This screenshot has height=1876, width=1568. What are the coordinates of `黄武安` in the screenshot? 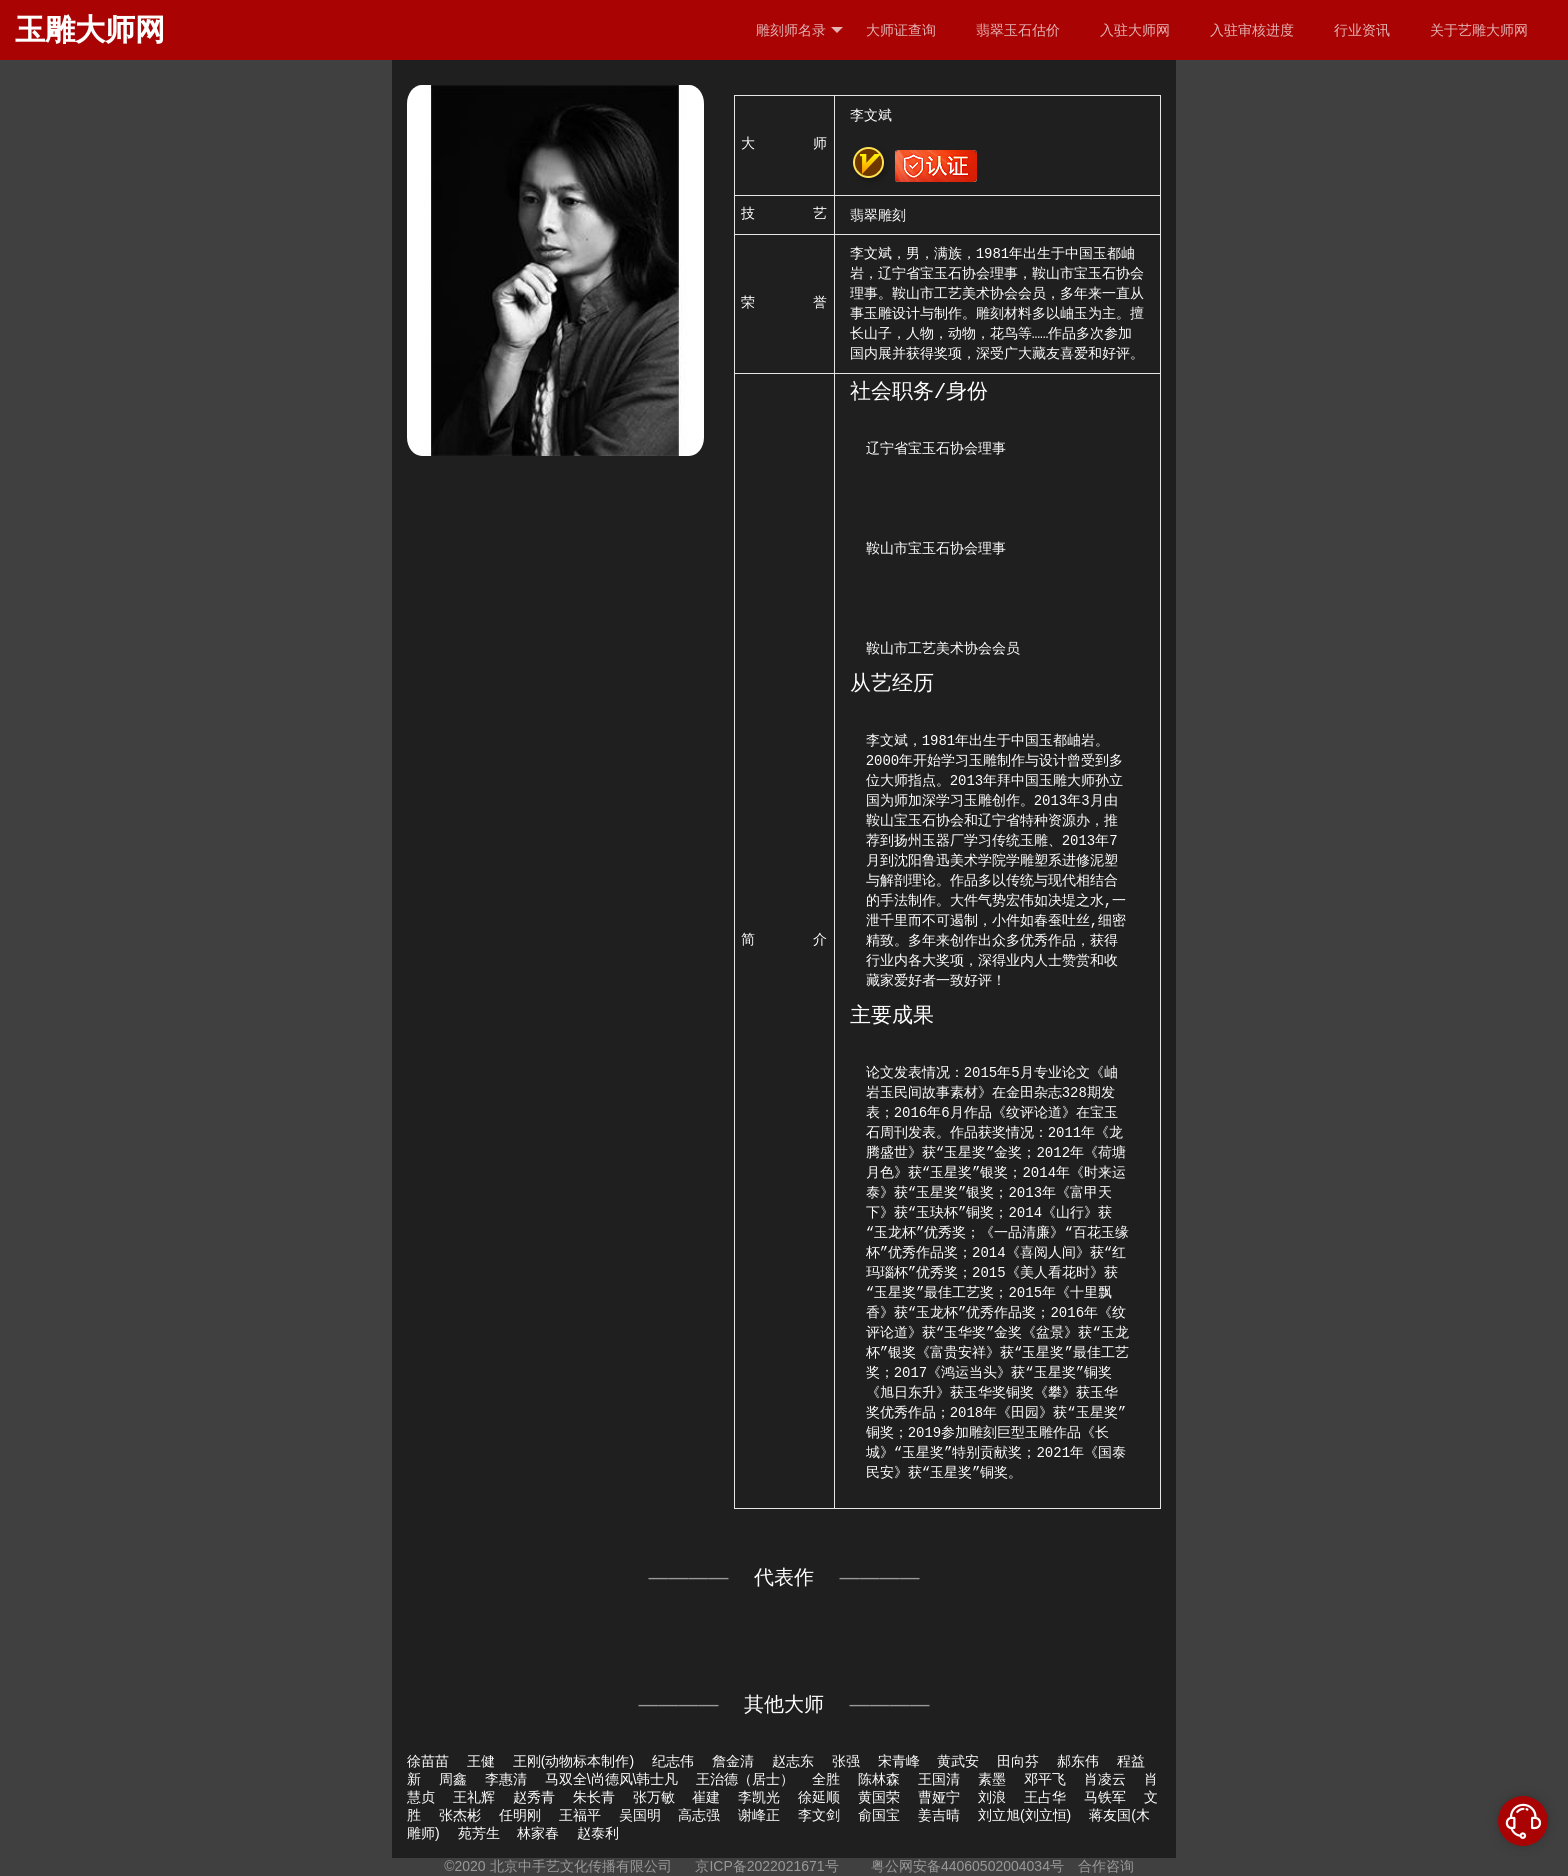 It's located at (958, 1761).